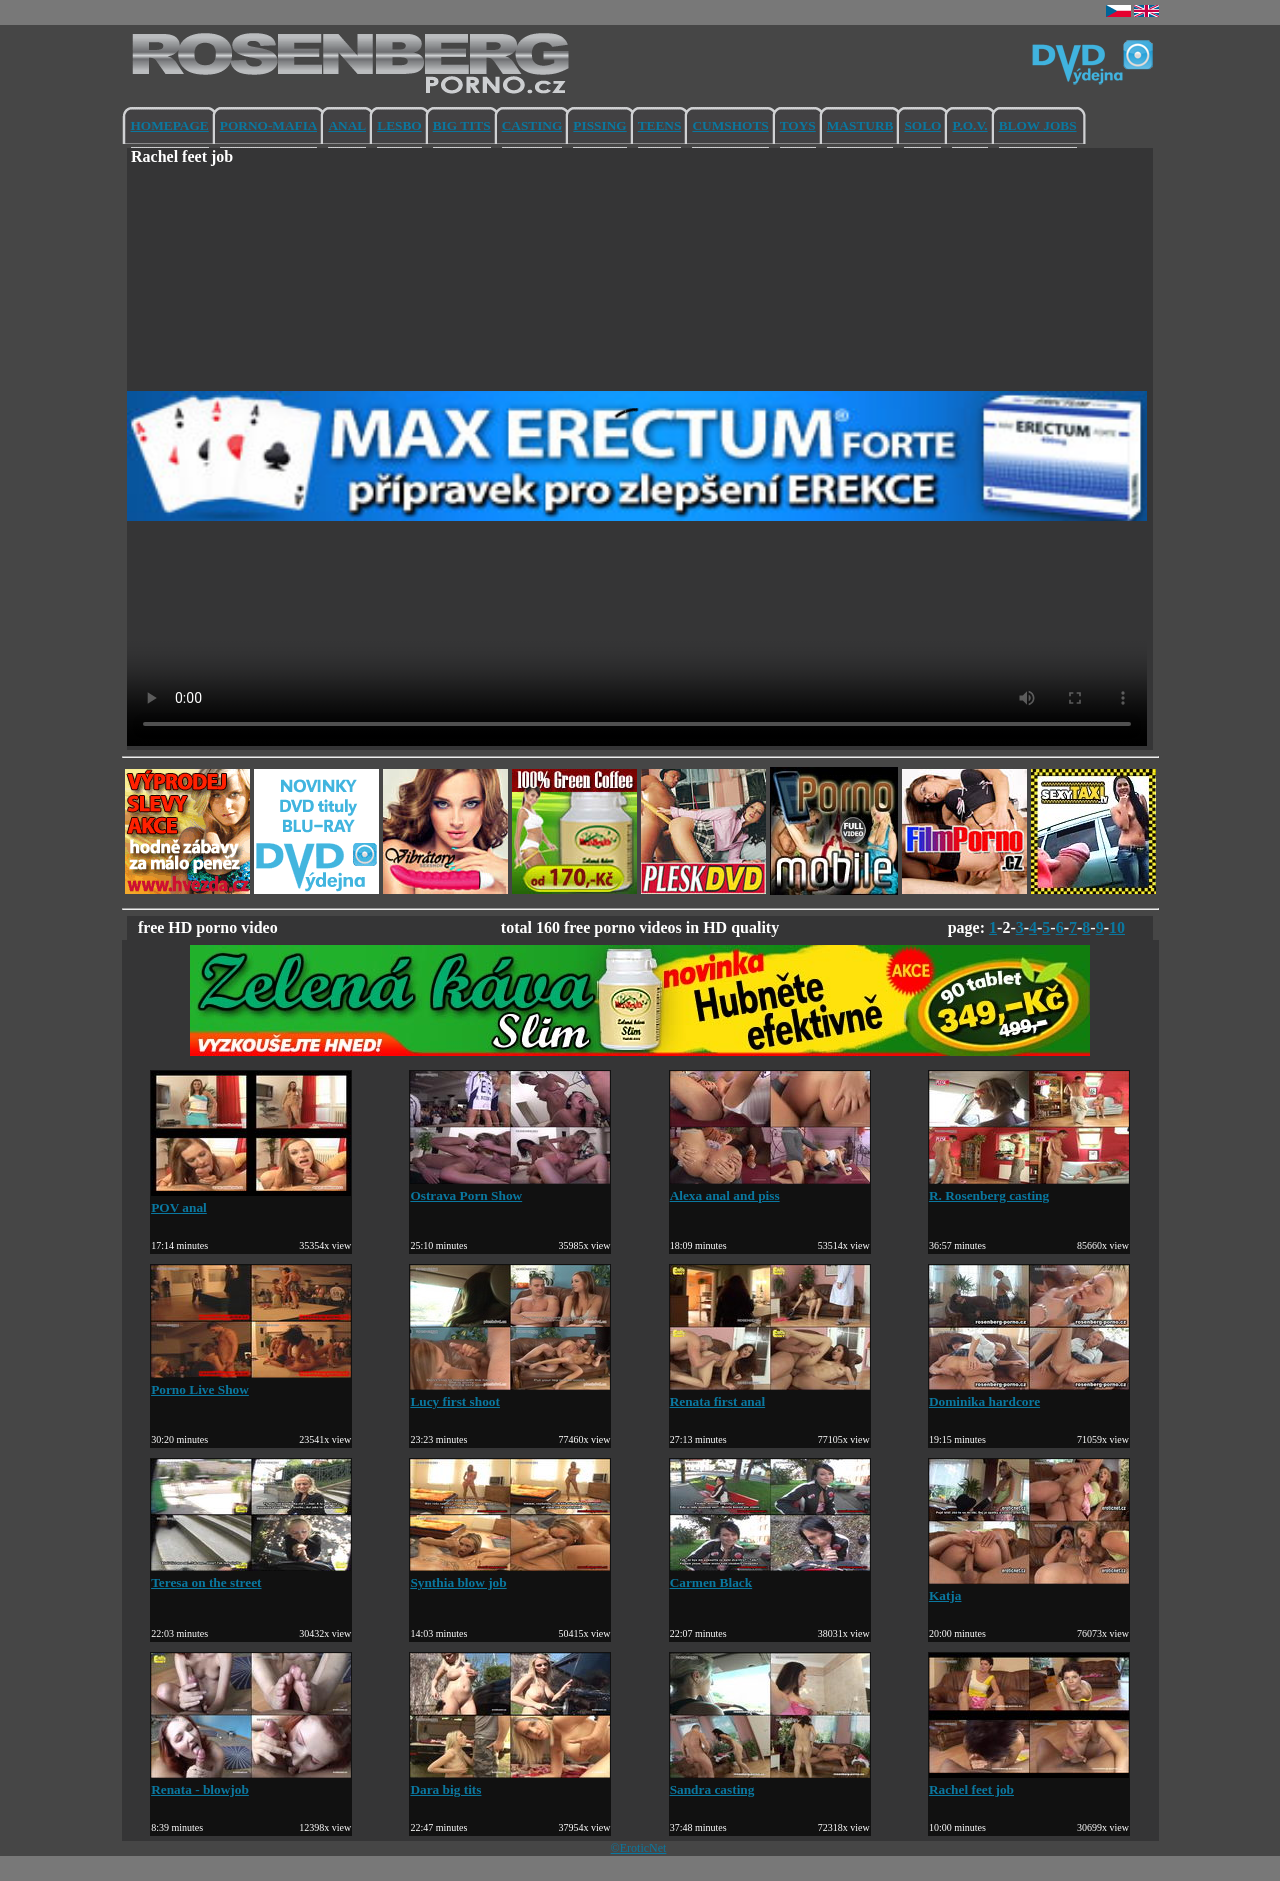 The height and width of the screenshot is (1881, 1280). I want to click on P.O.V., so click(969, 125).